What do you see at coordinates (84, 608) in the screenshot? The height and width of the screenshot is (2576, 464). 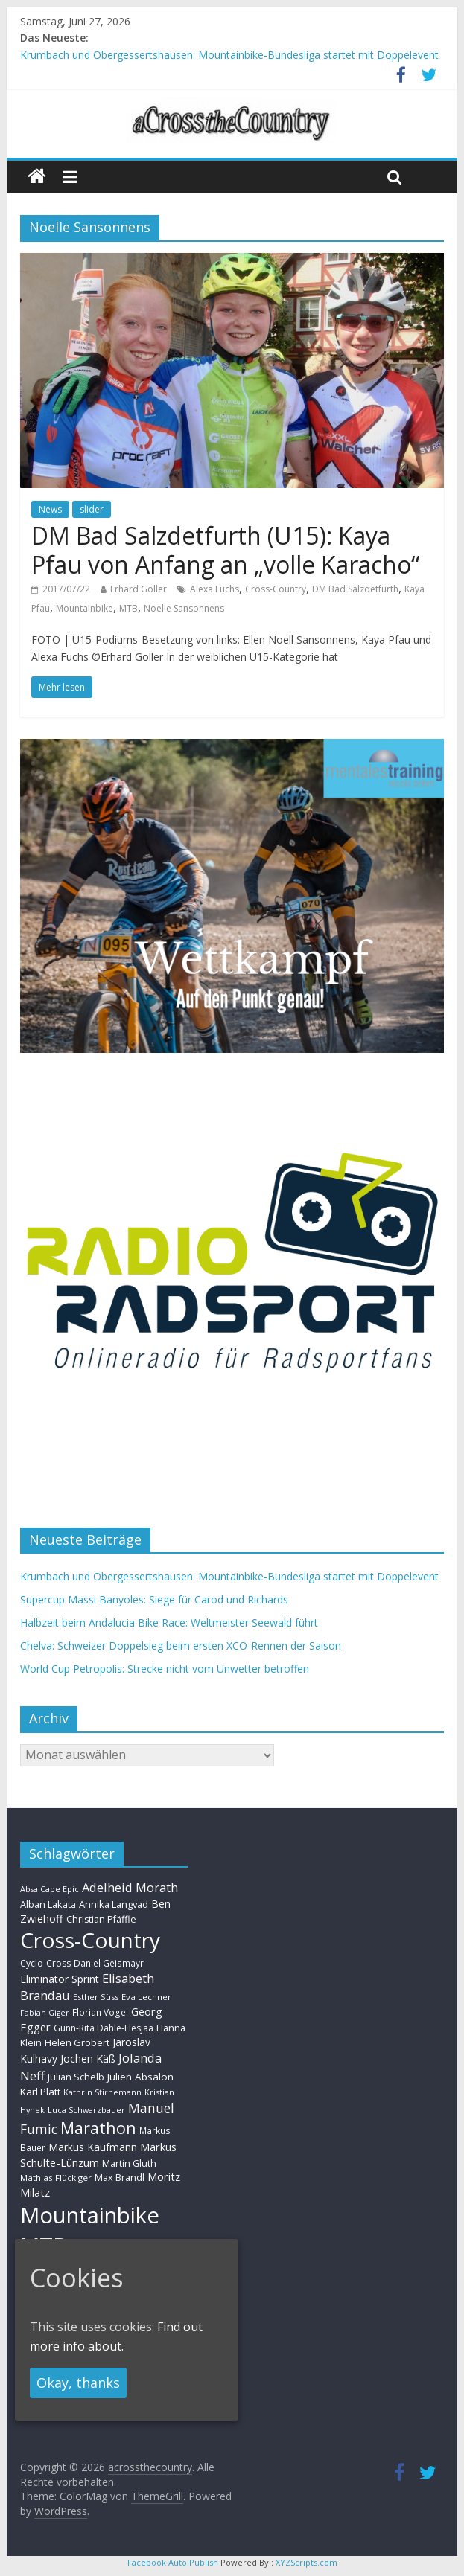 I see `Mountainbike` at bounding box center [84, 608].